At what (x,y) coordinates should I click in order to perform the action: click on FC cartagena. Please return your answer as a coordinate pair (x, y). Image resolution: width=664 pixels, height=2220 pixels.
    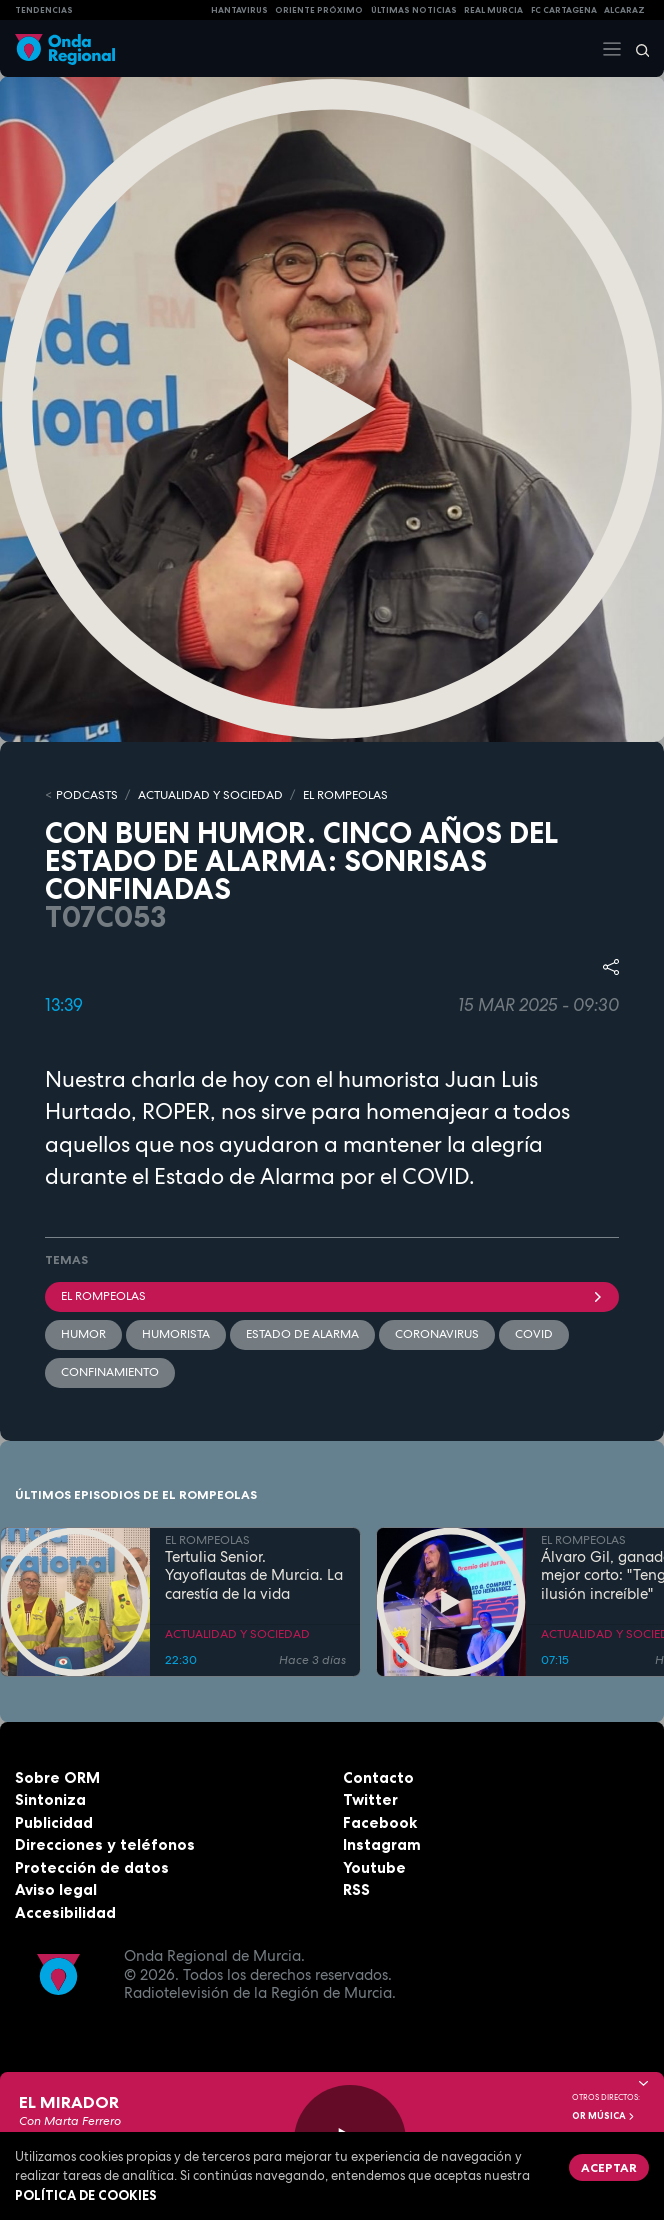
    Looking at the image, I should click on (564, 10).